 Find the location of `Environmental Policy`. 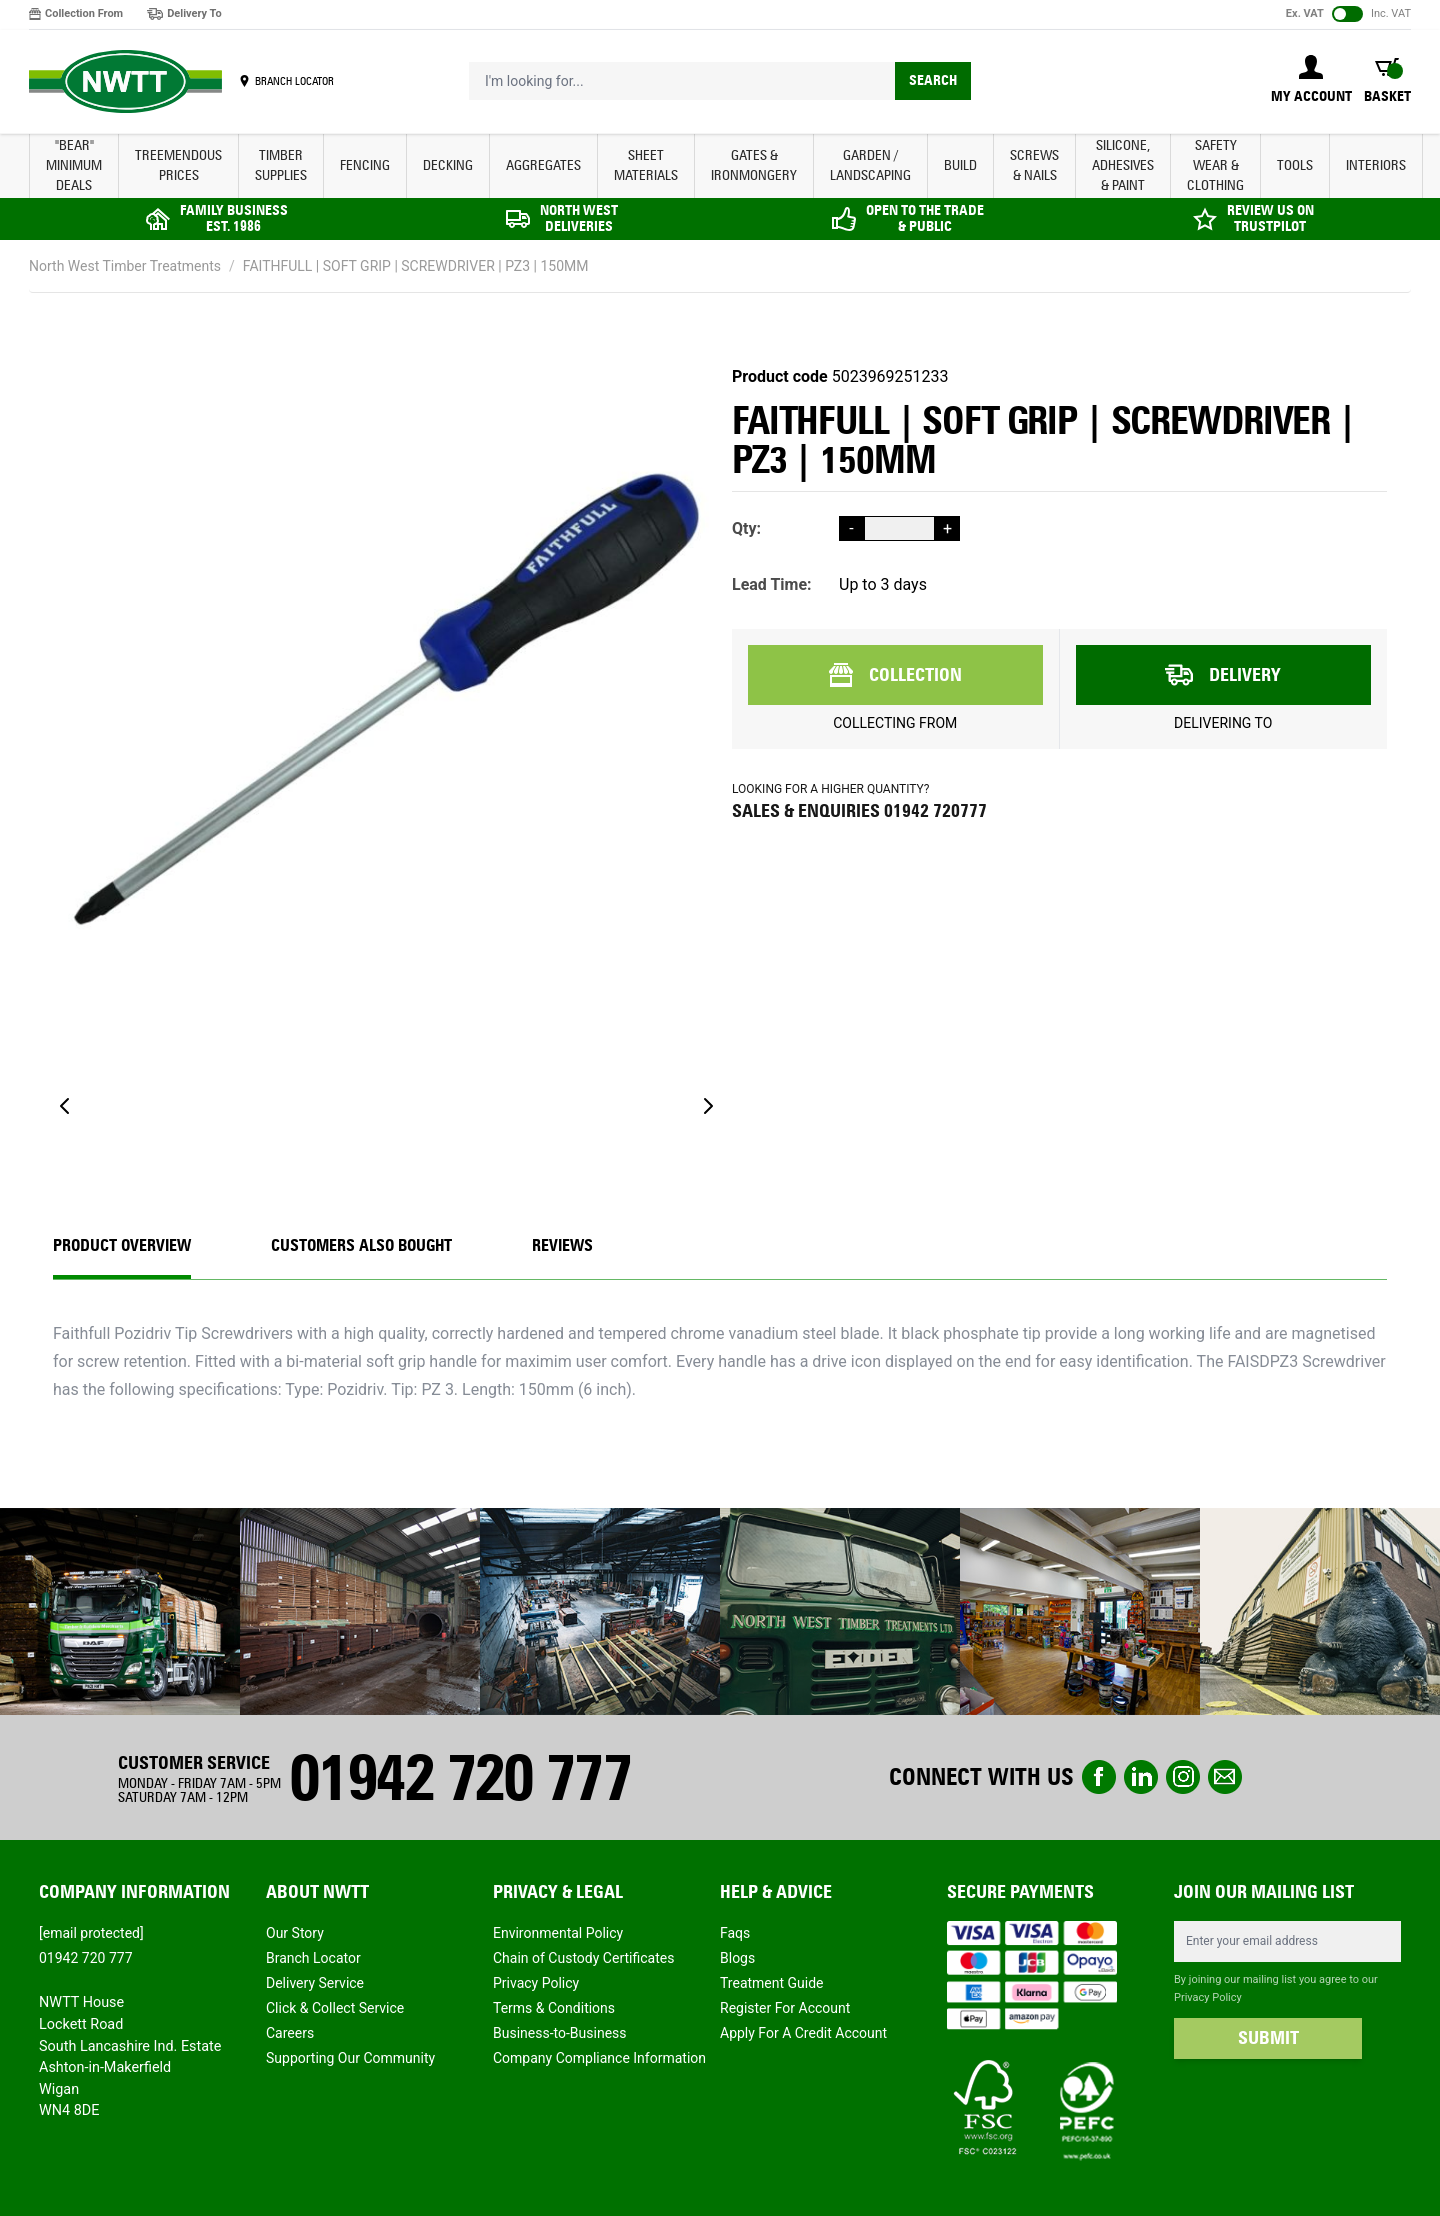

Environmental Policy is located at coordinates (558, 1933).